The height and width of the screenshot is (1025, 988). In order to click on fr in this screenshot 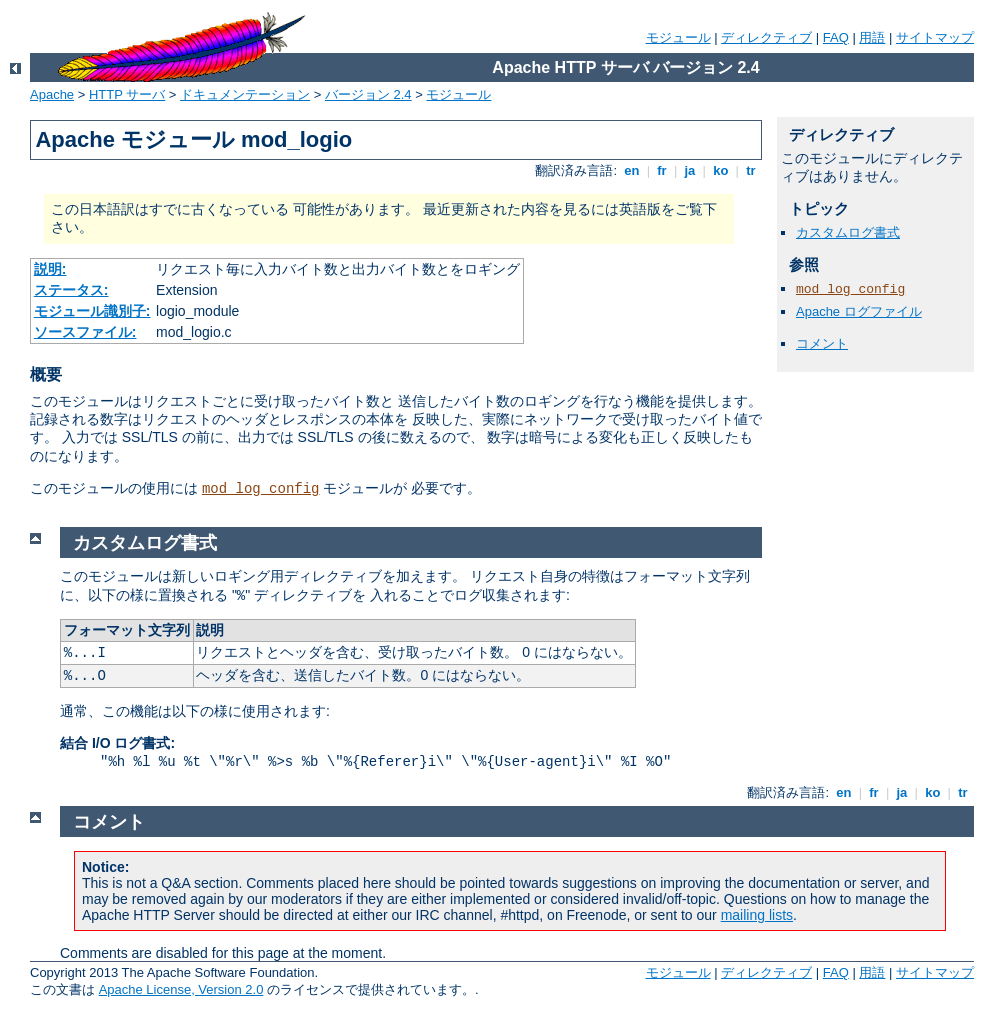, I will do `click(662, 170)`.